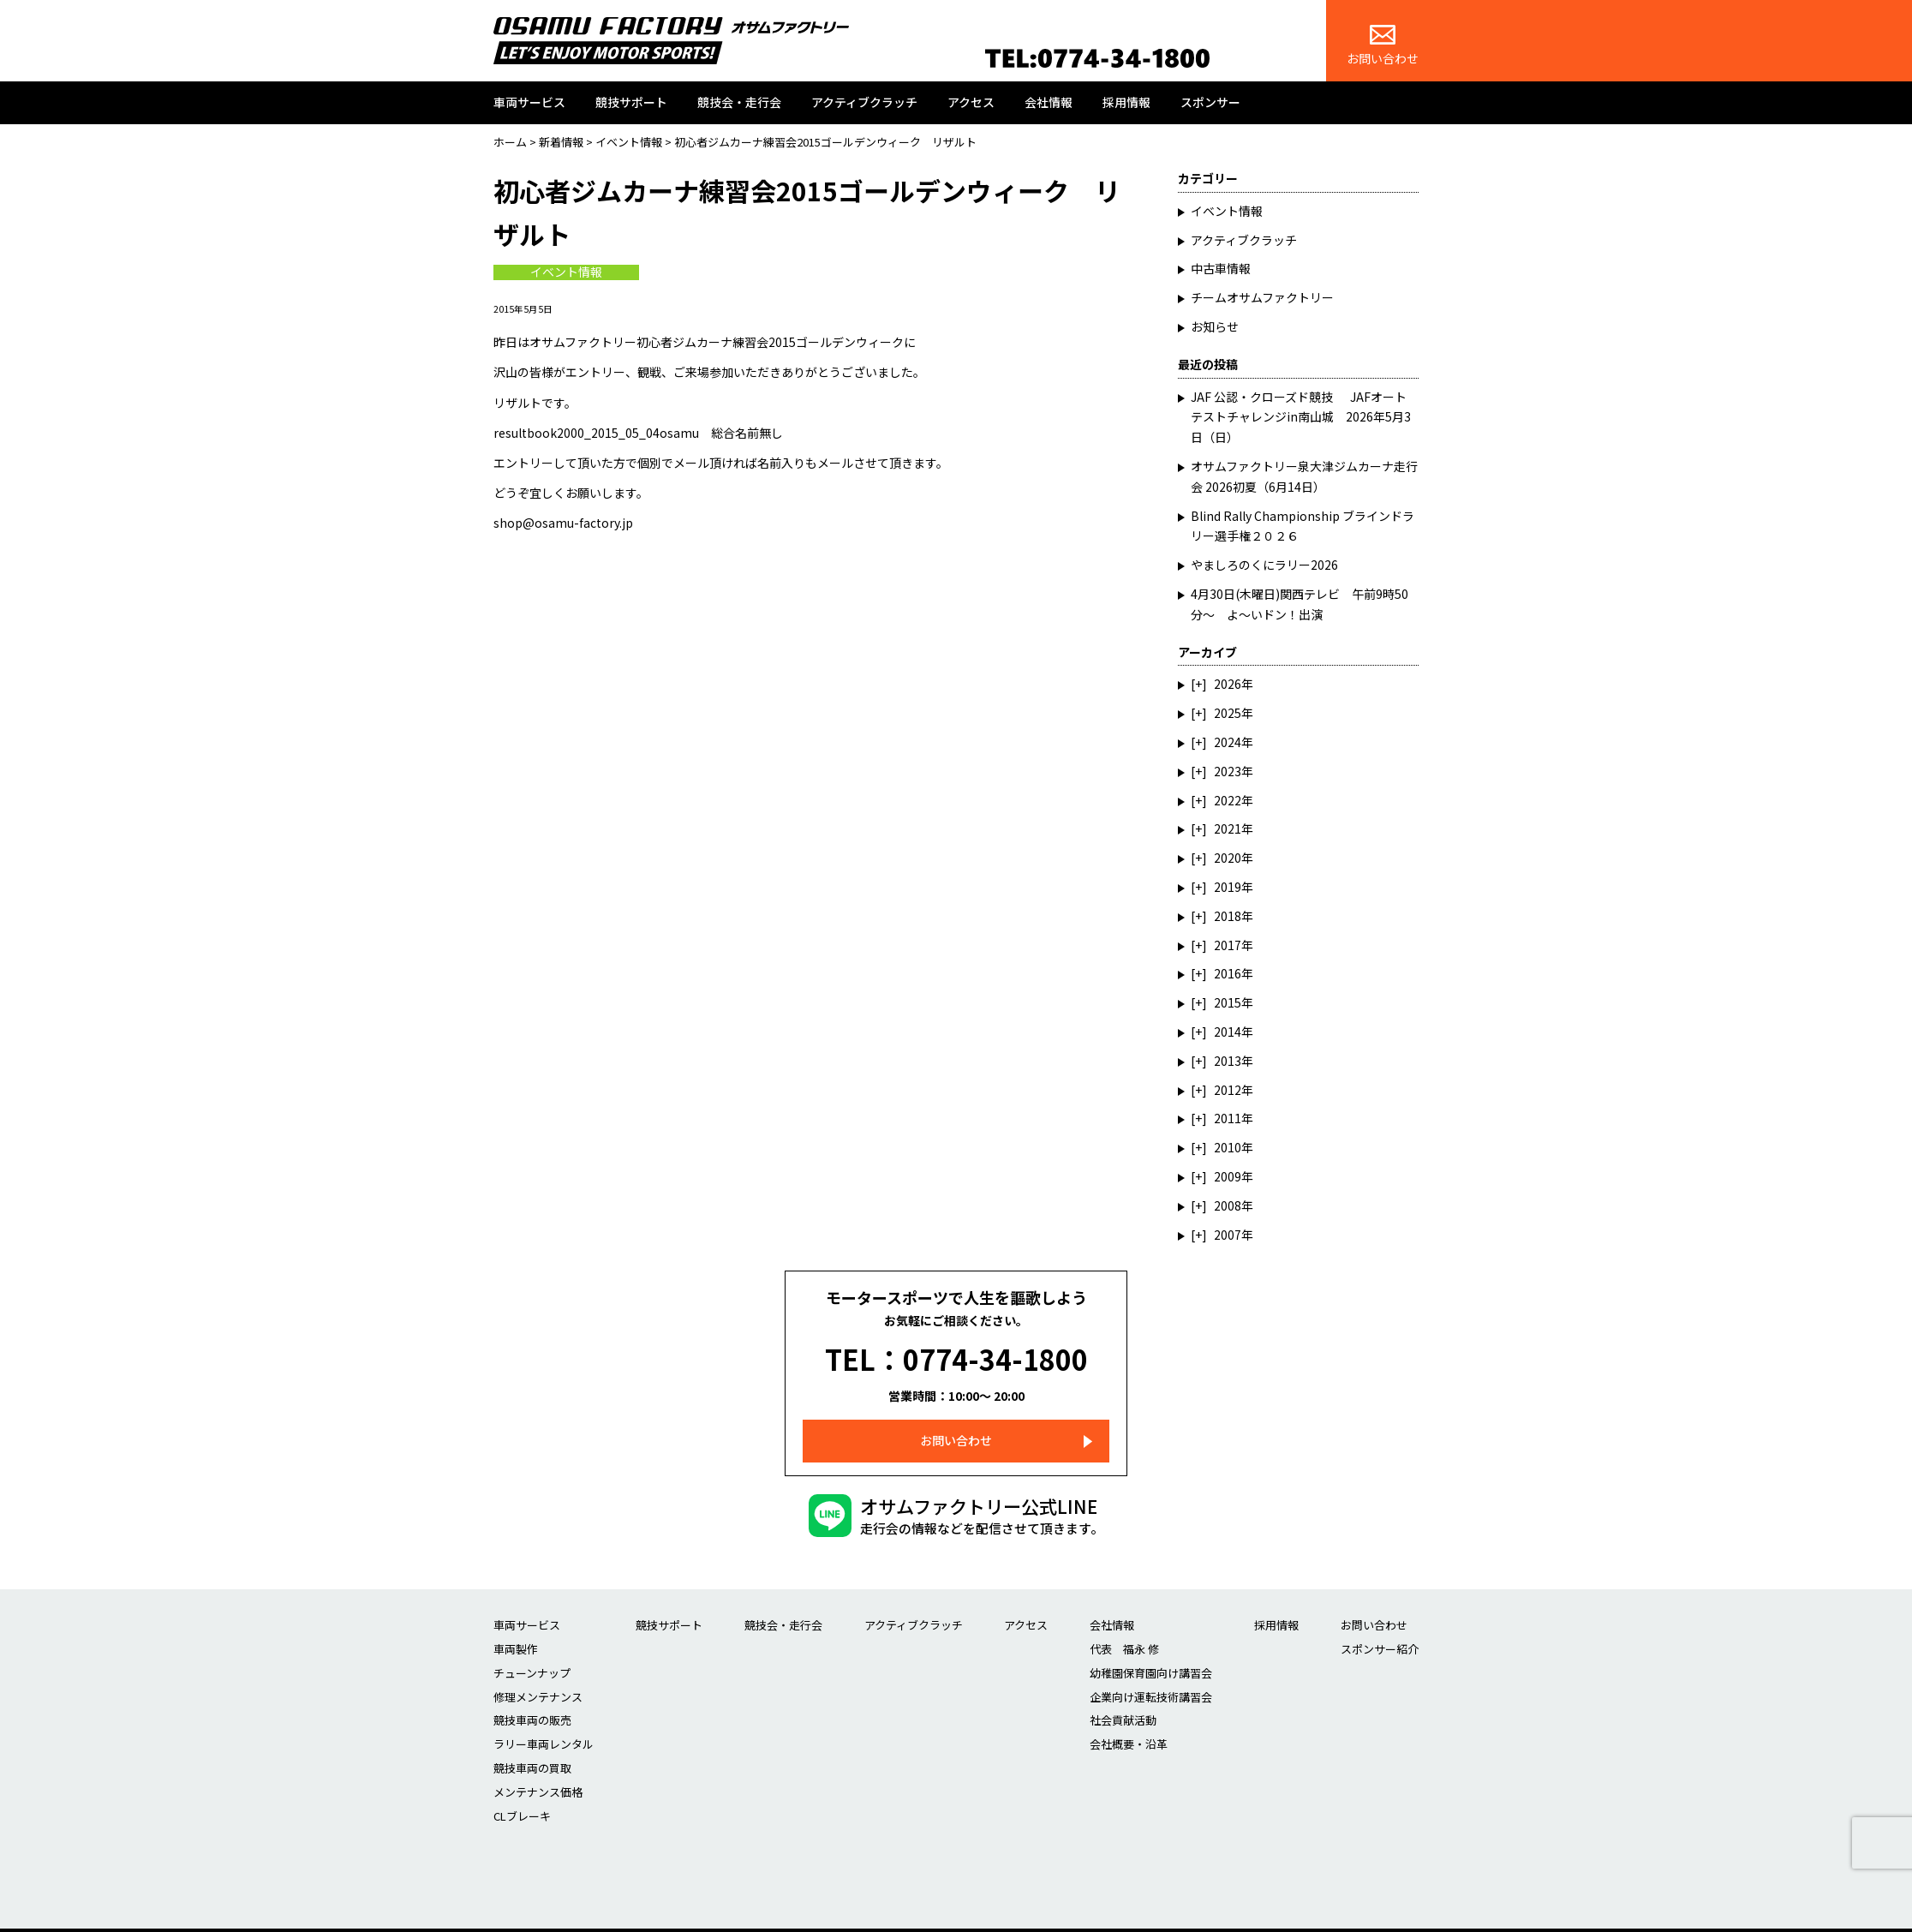 The image size is (1912, 1932). What do you see at coordinates (638, 432) in the screenshot?
I see `resultbook2000_2015_05_04osamu 総合名前無し` at bounding box center [638, 432].